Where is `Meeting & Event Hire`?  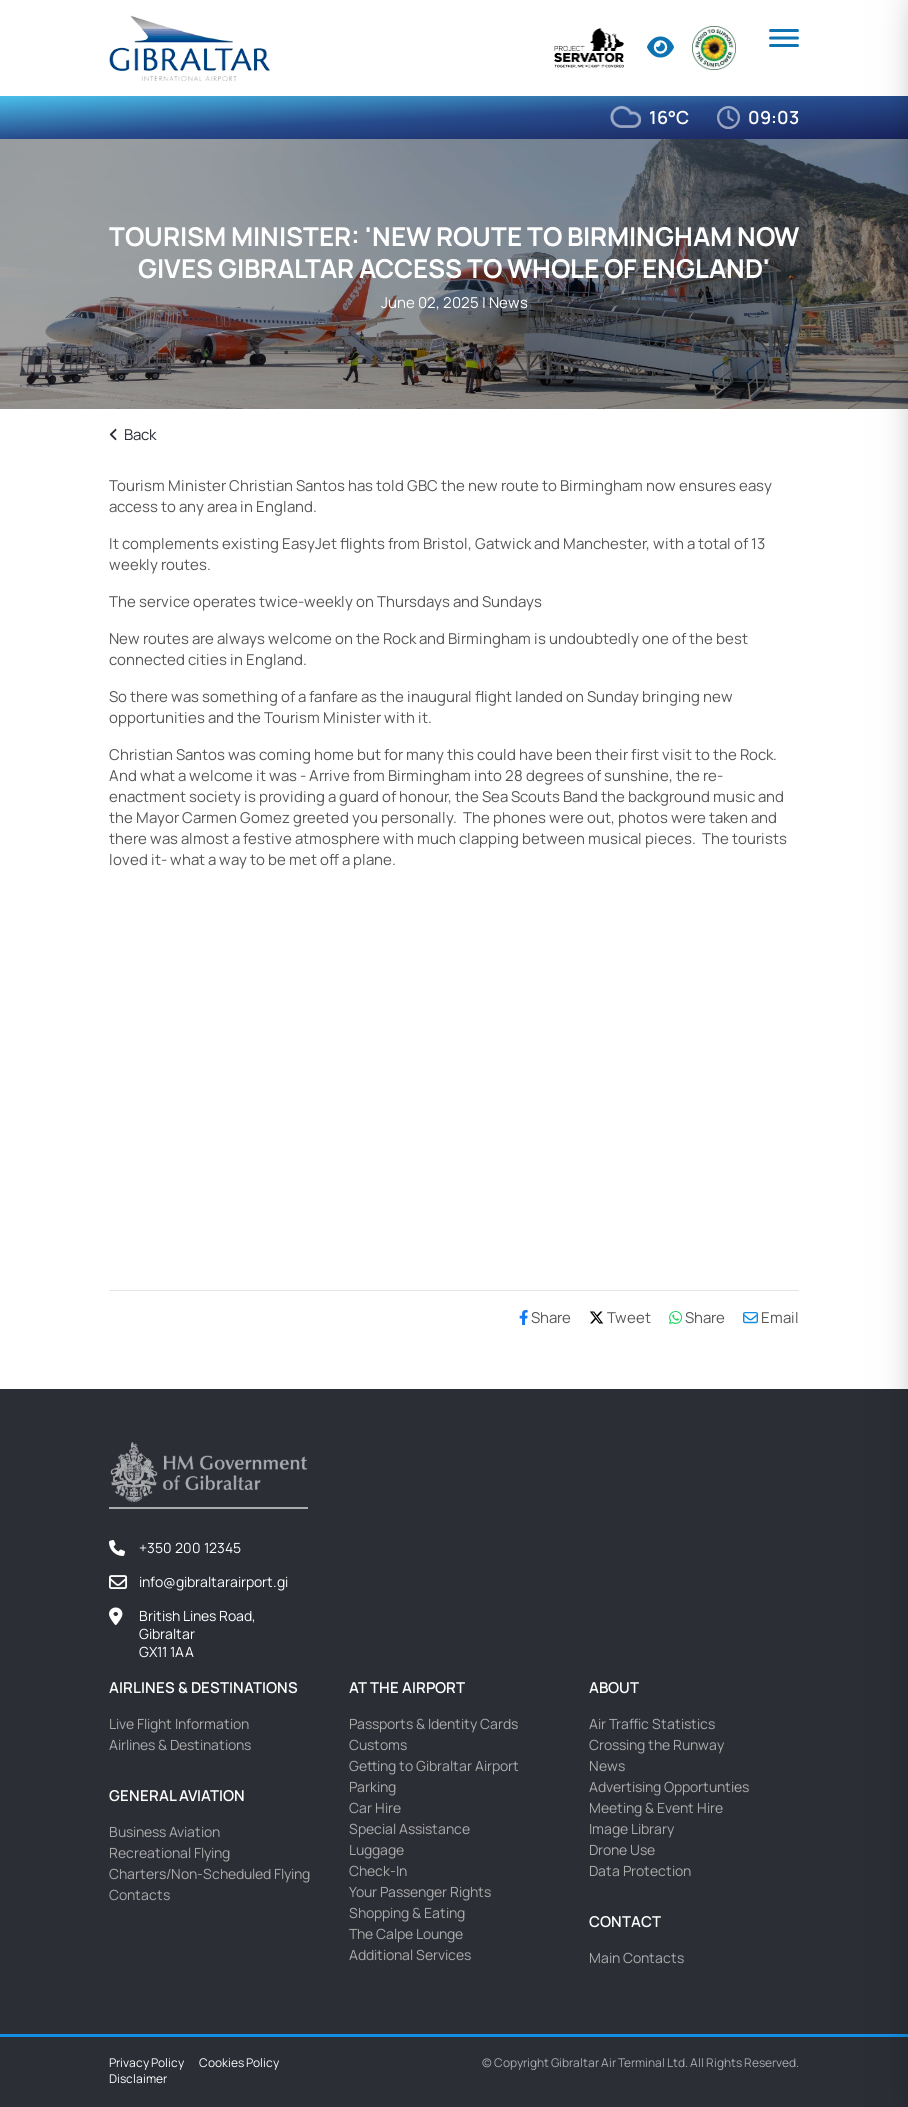 Meeting & Event Hire is located at coordinates (656, 1807).